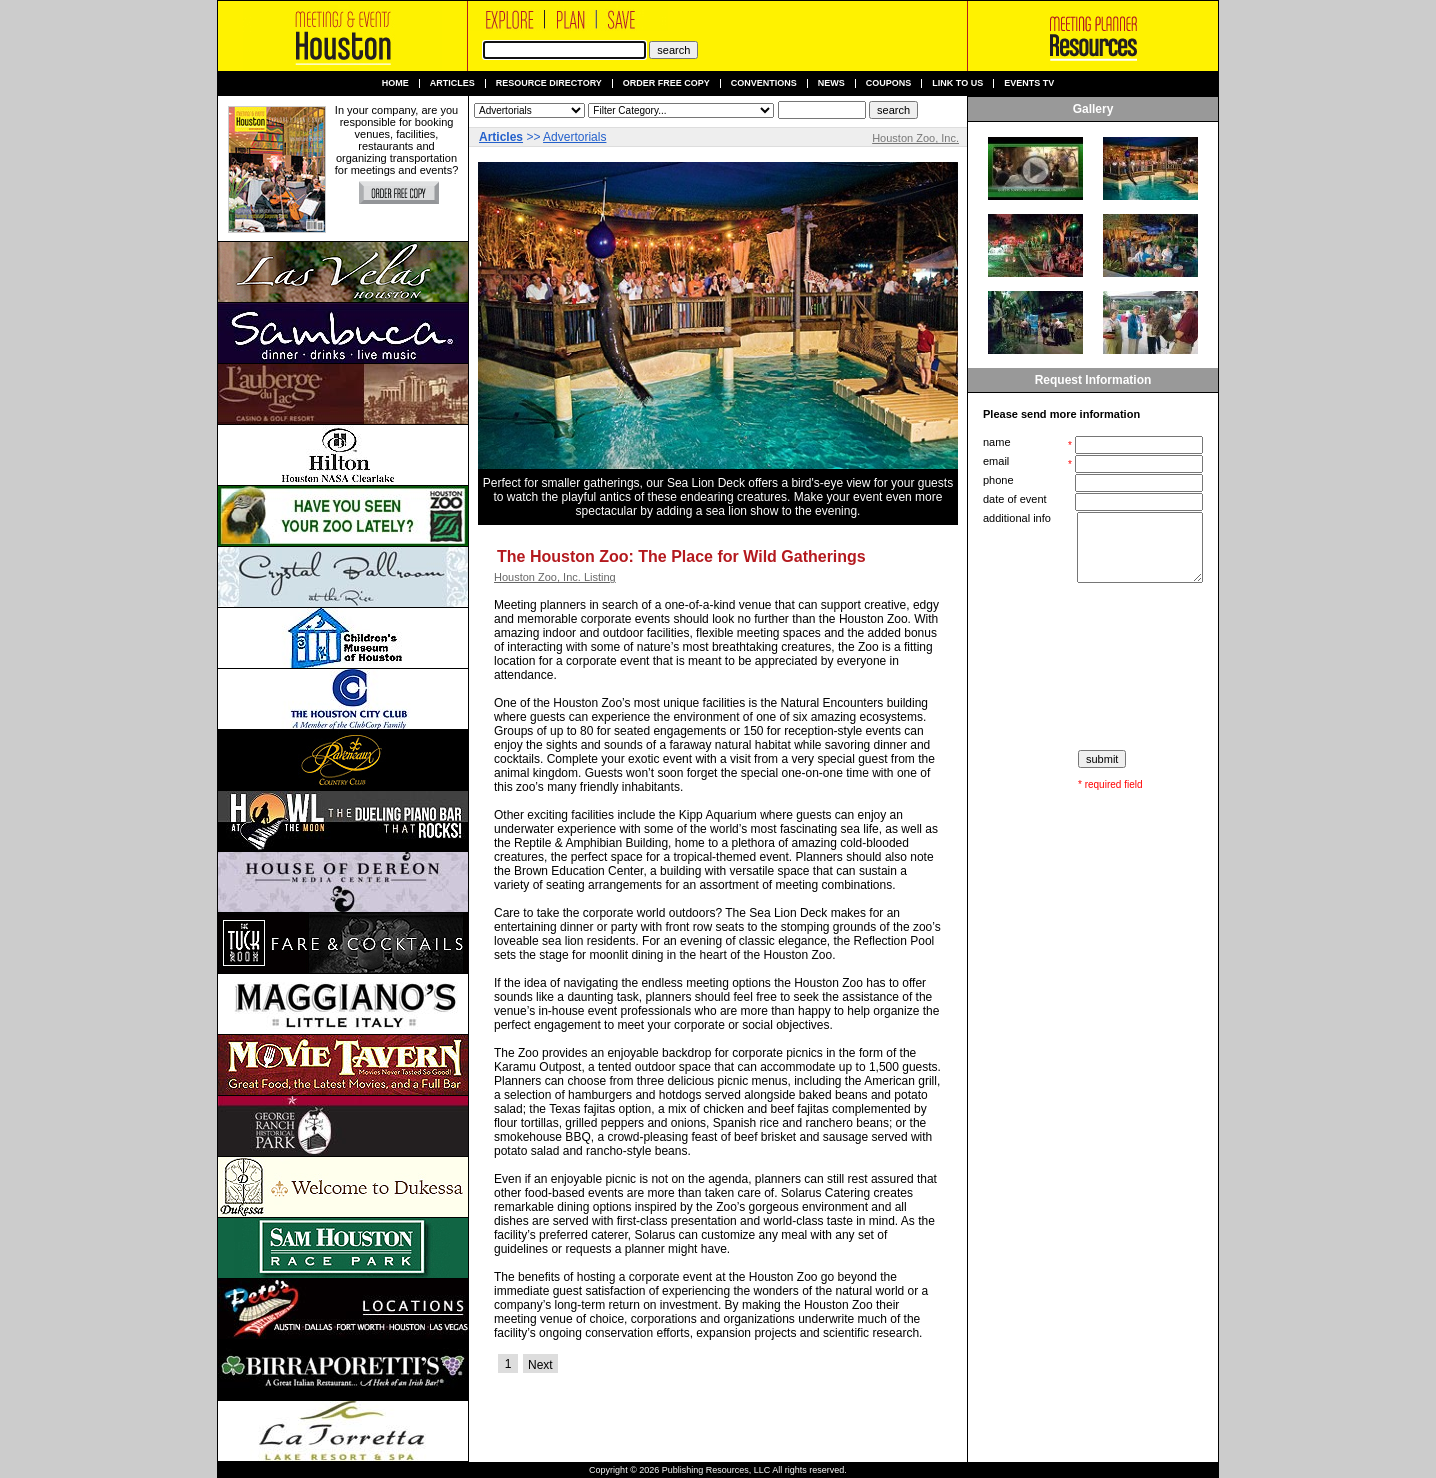 Image resolution: width=1436 pixels, height=1478 pixels. What do you see at coordinates (957, 83) in the screenshot?
I see `Link to us` at bounding box center [957, 83].